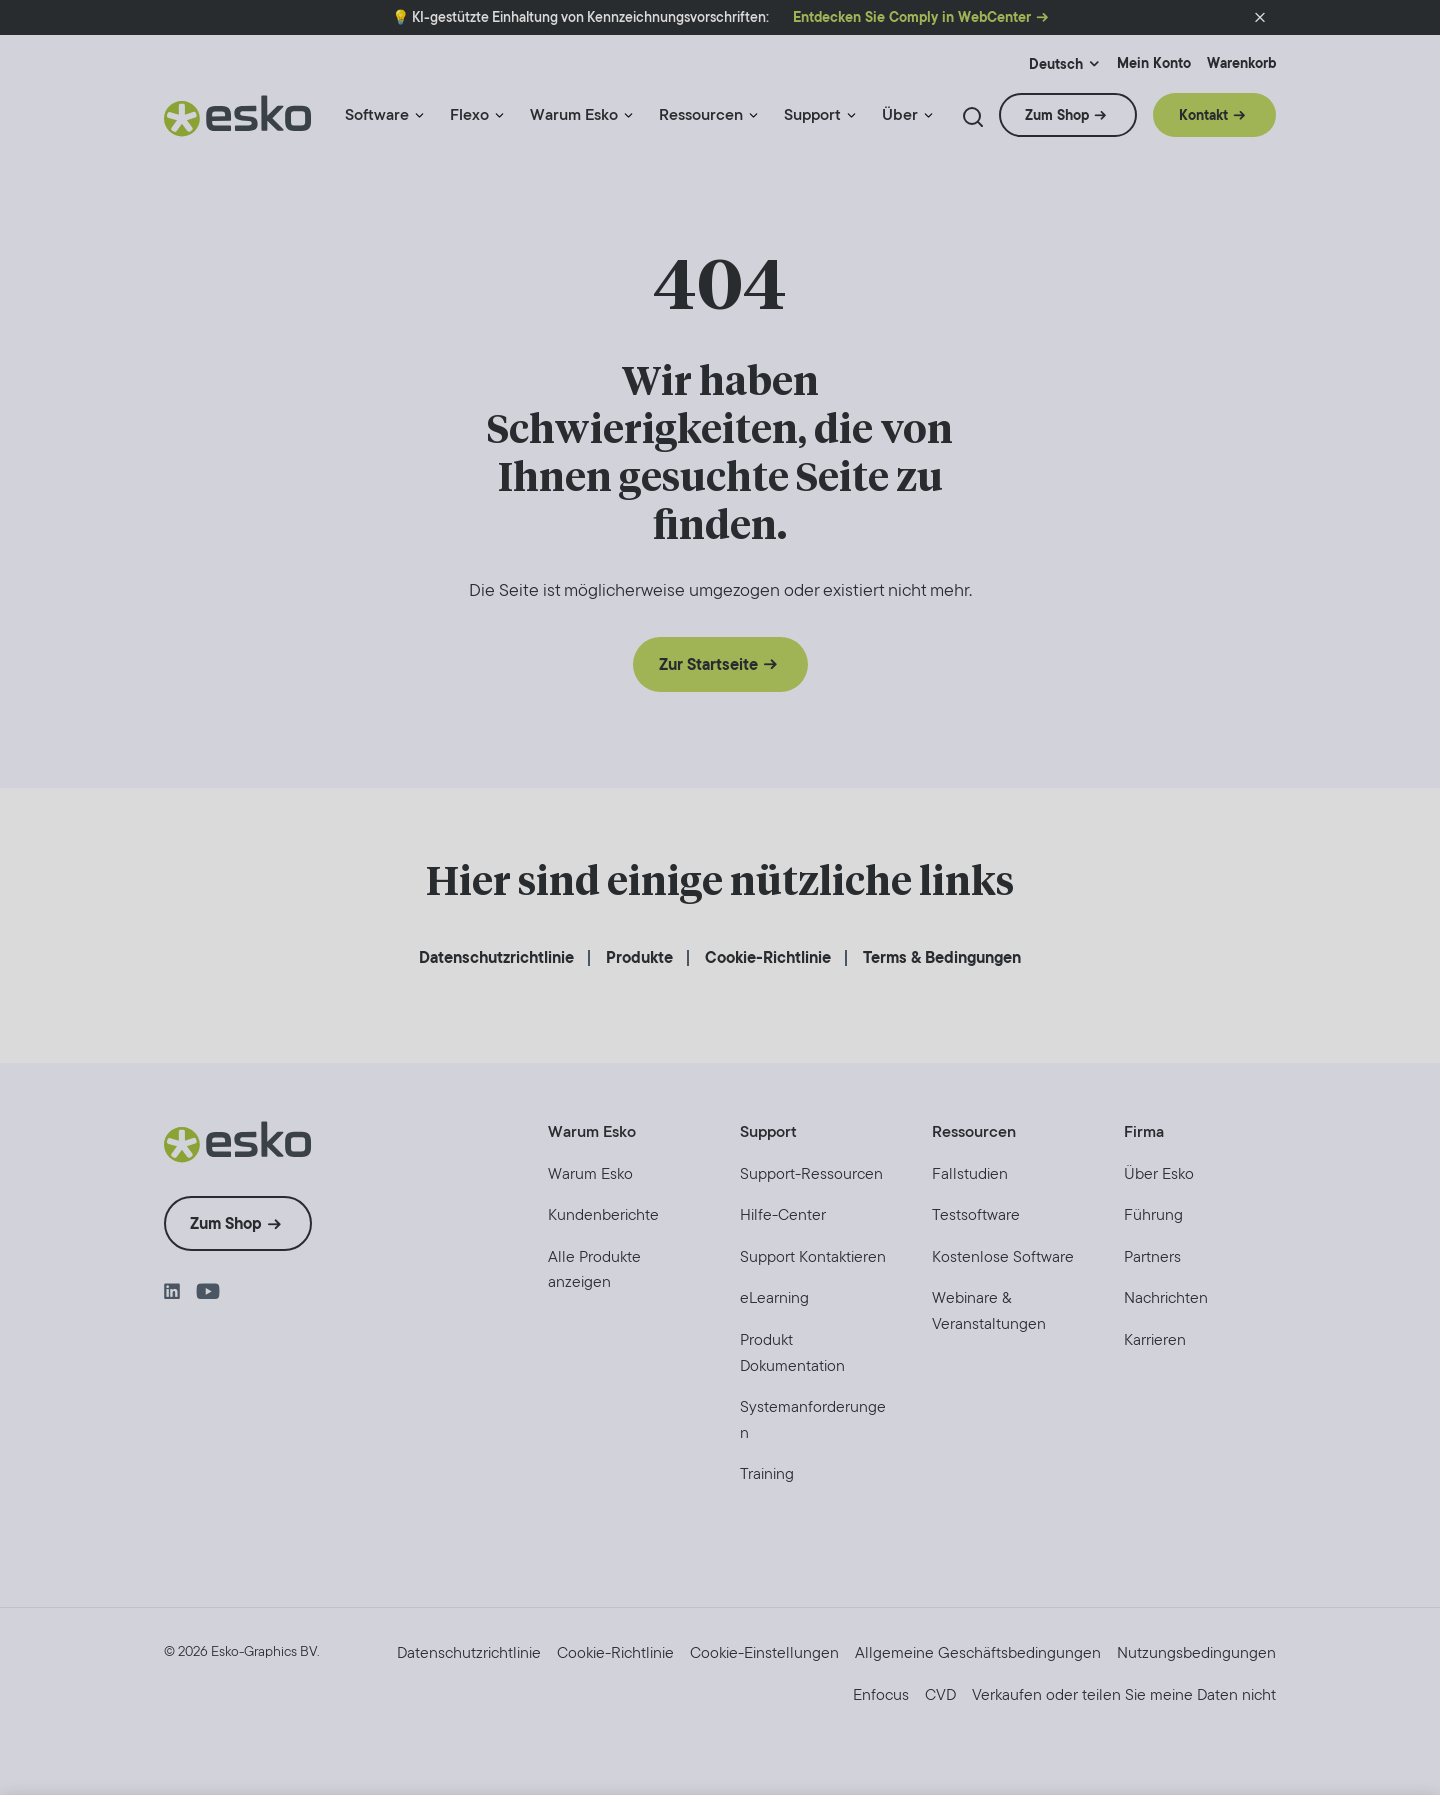 The height and width of the screenshot is (1795, 1440). Describe the element at coordinates (912, 17) in the screenshot. I see `Entdecken Sie Comply in WebCenter` at that location.